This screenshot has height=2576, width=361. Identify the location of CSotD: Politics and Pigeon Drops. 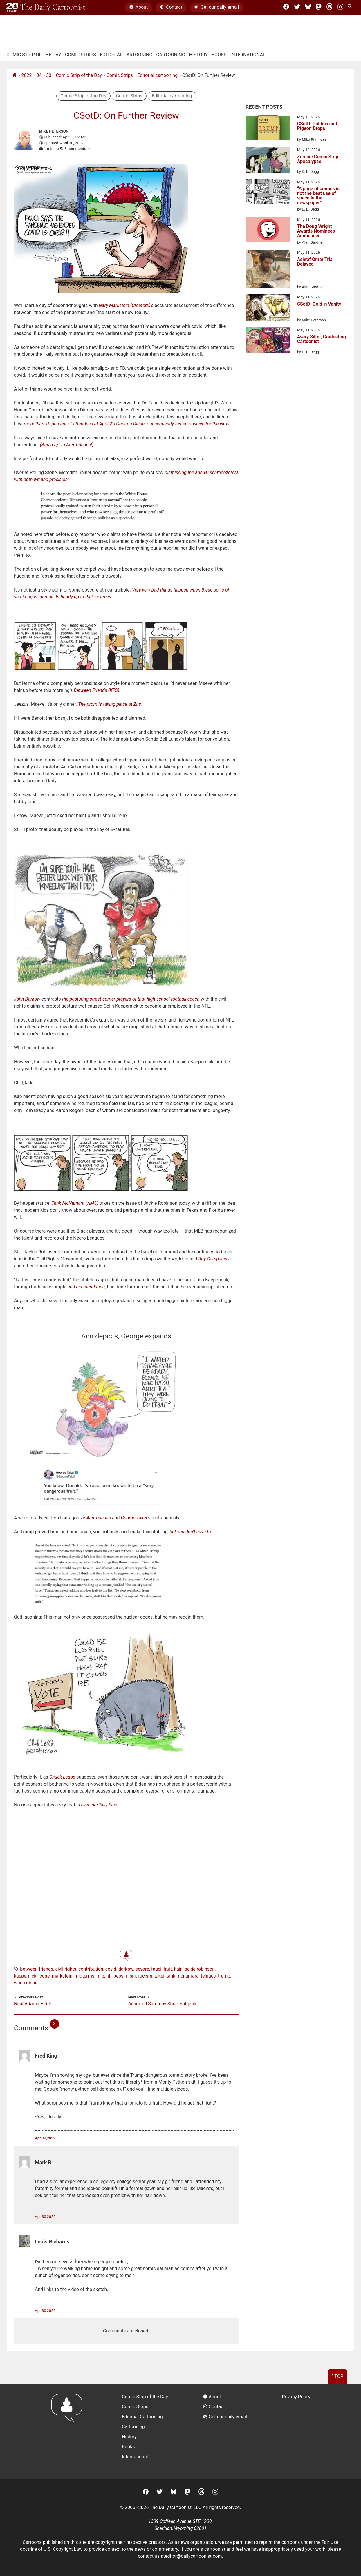
(317, 126).